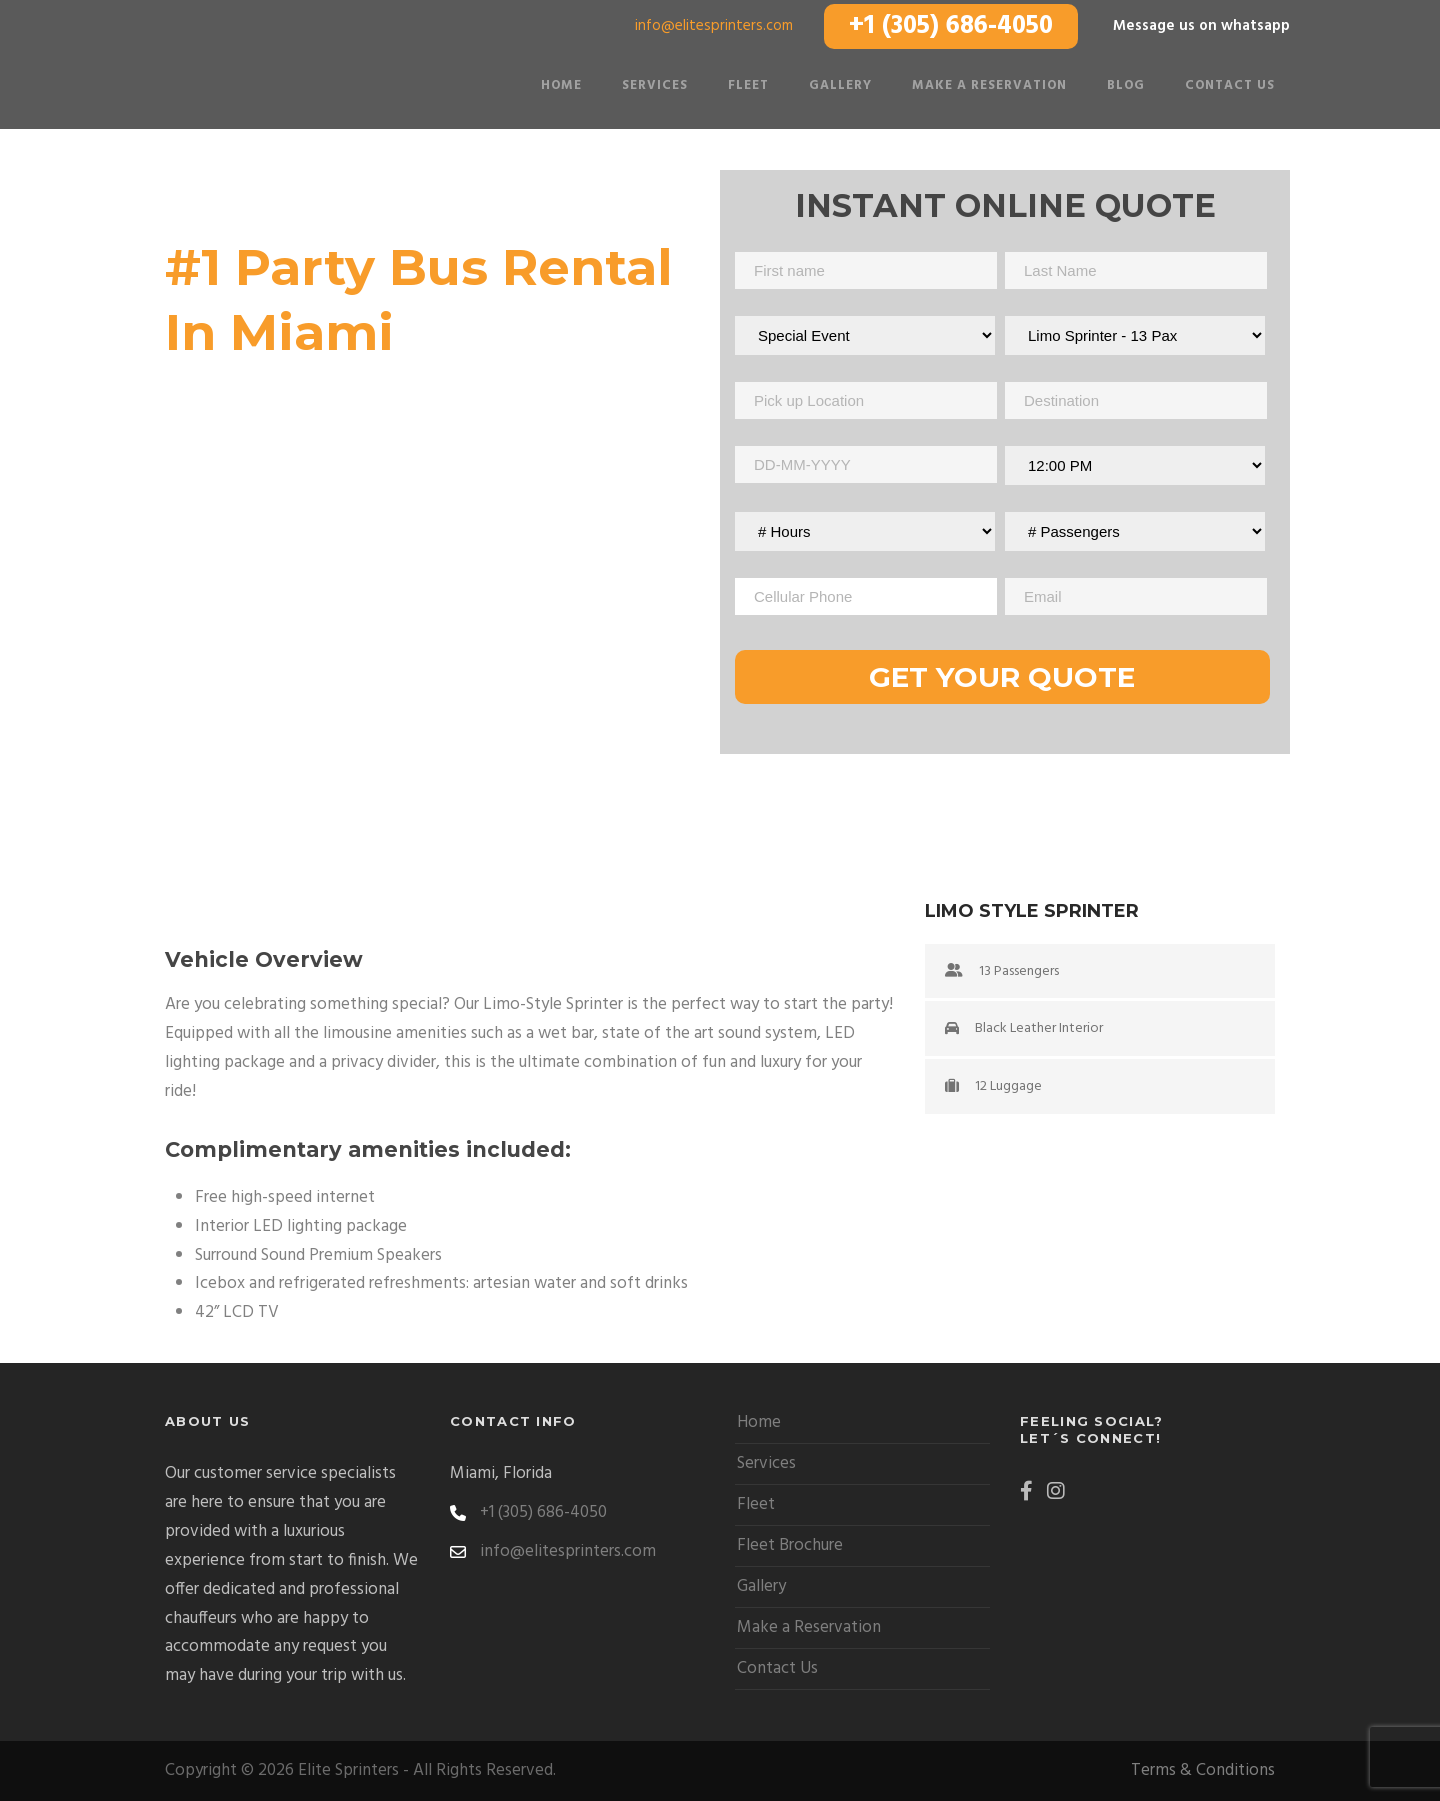 This screenshot has height=1801, width=1440. Describe the element at coordinates (790, 1545) in the screenshot. I see `Fleet Brochure` at that location.